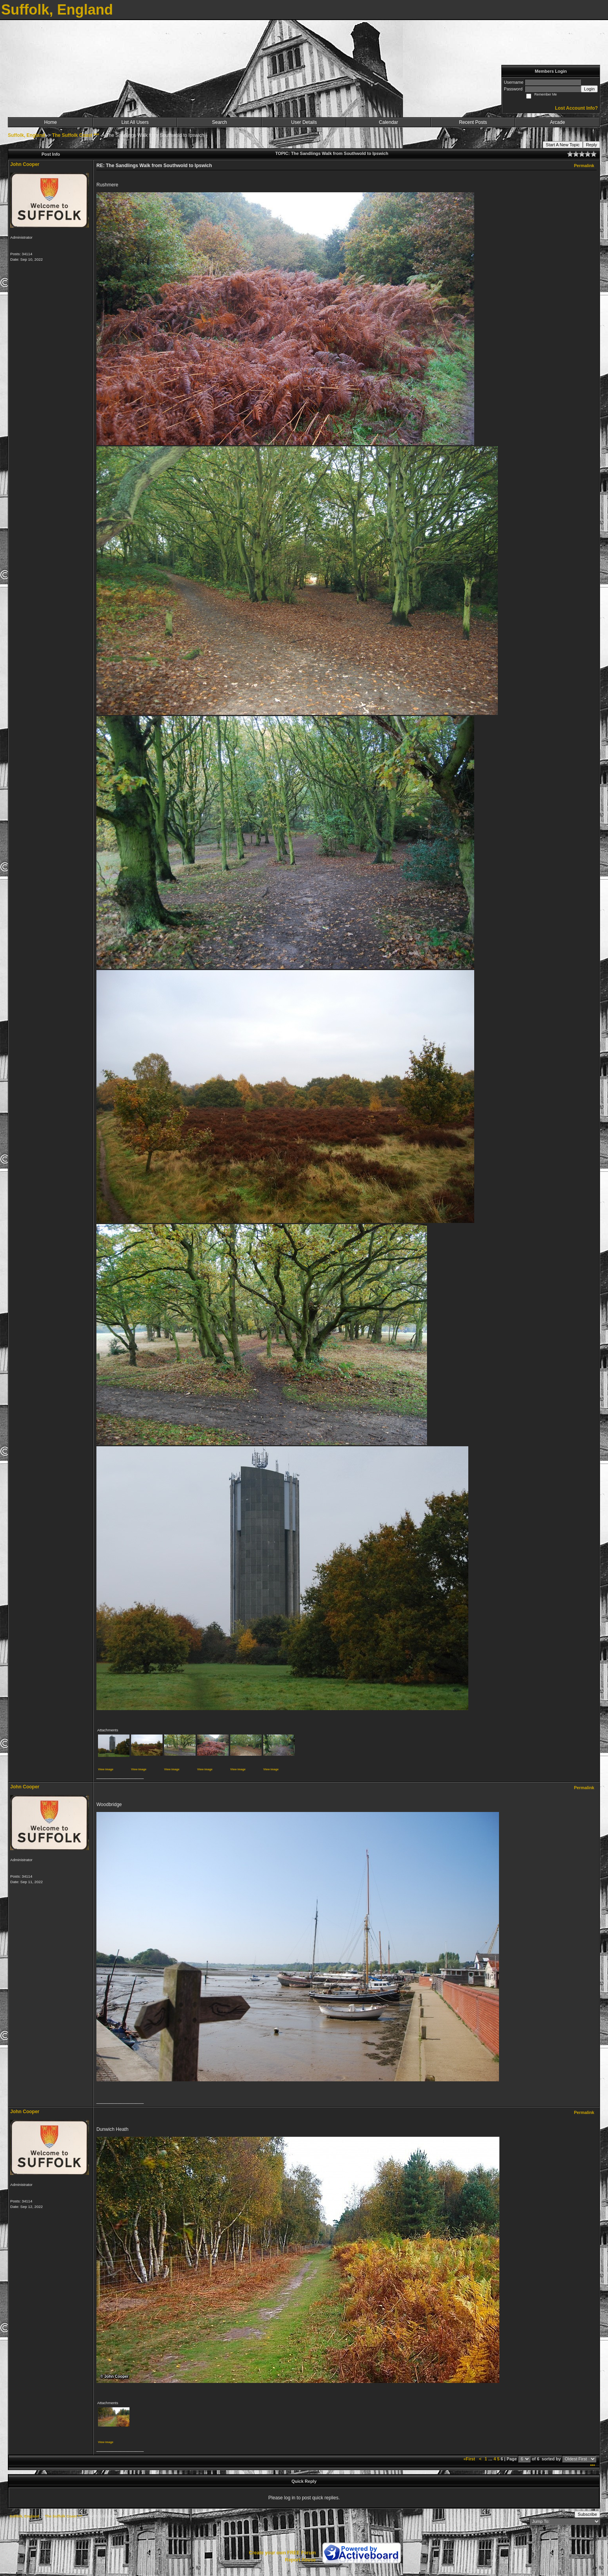 This screenshot has height=2576, width=608. Describe the element at coordinates (24, 164) in the screenshot. I see `John Cooper` at that location.